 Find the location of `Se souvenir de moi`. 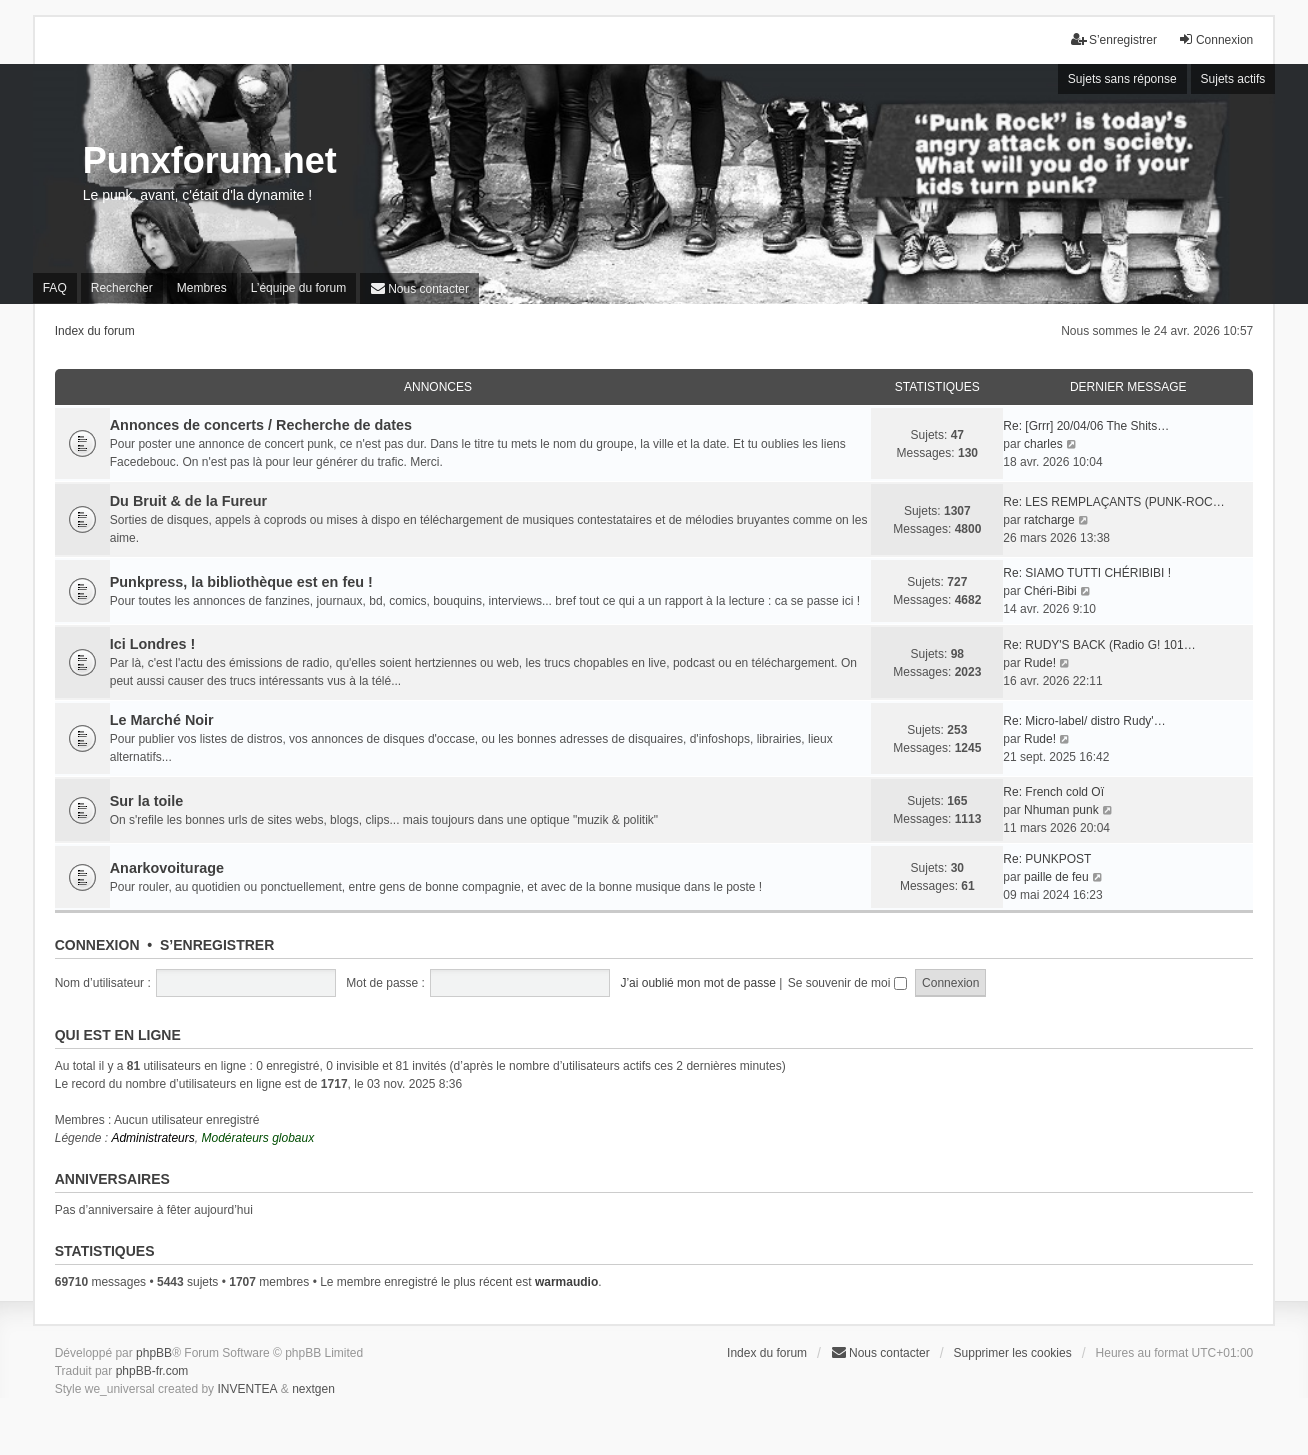

Se souvenir de moi is located at coordinates (847, 983).